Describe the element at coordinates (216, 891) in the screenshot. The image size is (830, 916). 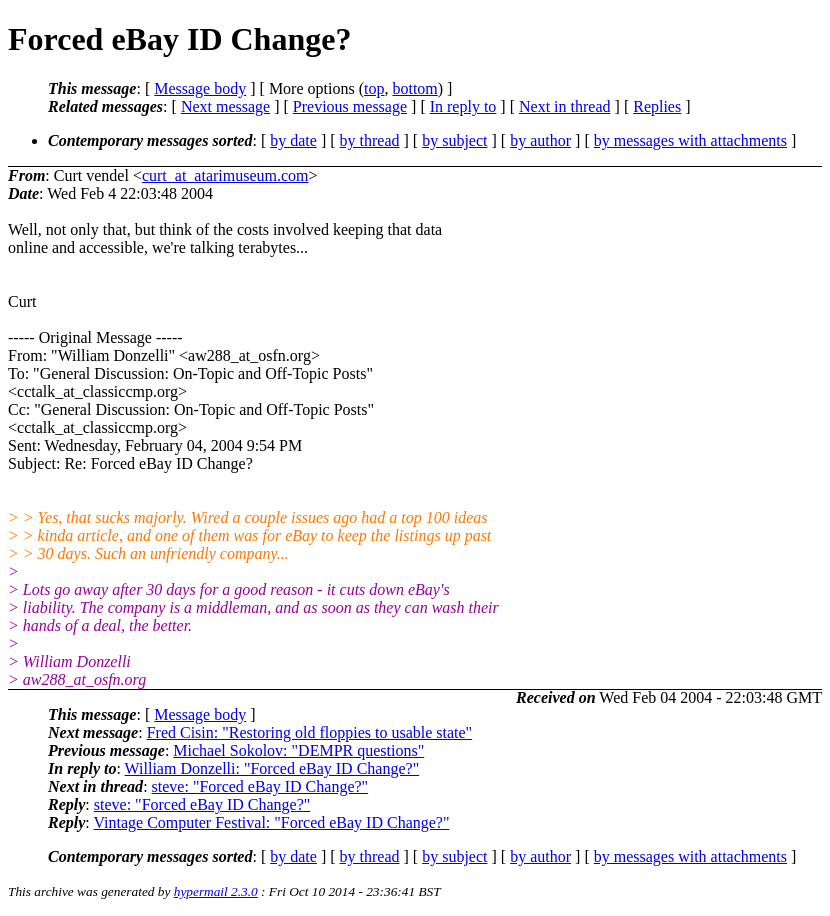
I see `hypermail 2.3.0` at that location.